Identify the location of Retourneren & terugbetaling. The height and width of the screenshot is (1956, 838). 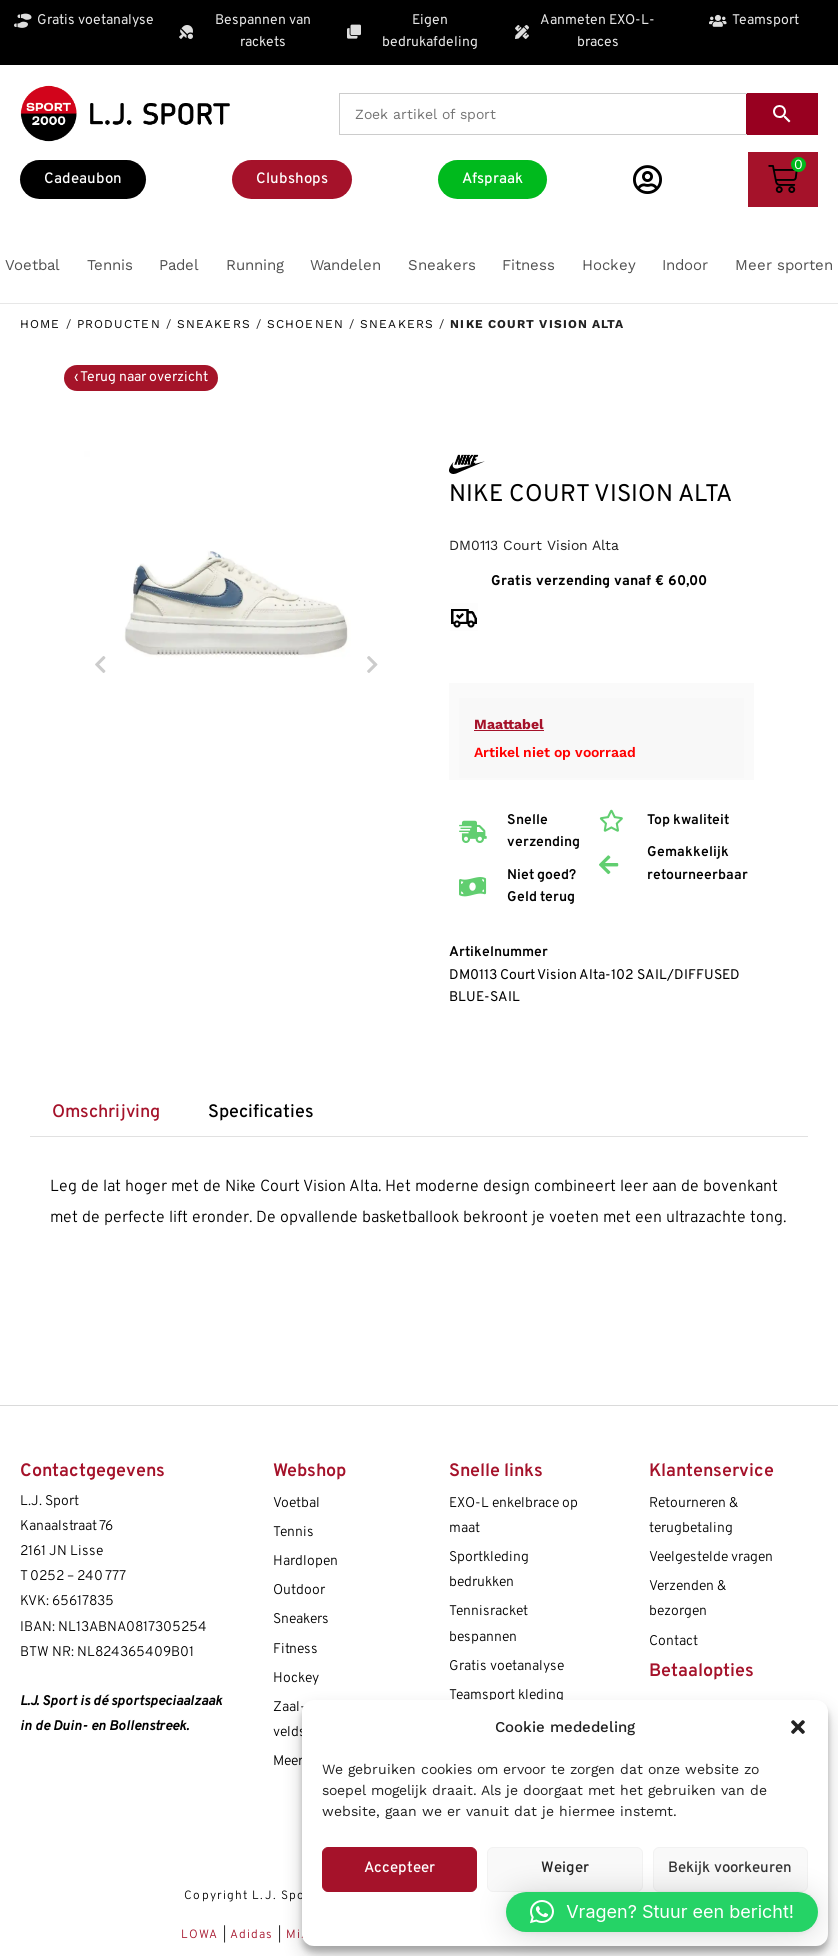
(693, 1516).